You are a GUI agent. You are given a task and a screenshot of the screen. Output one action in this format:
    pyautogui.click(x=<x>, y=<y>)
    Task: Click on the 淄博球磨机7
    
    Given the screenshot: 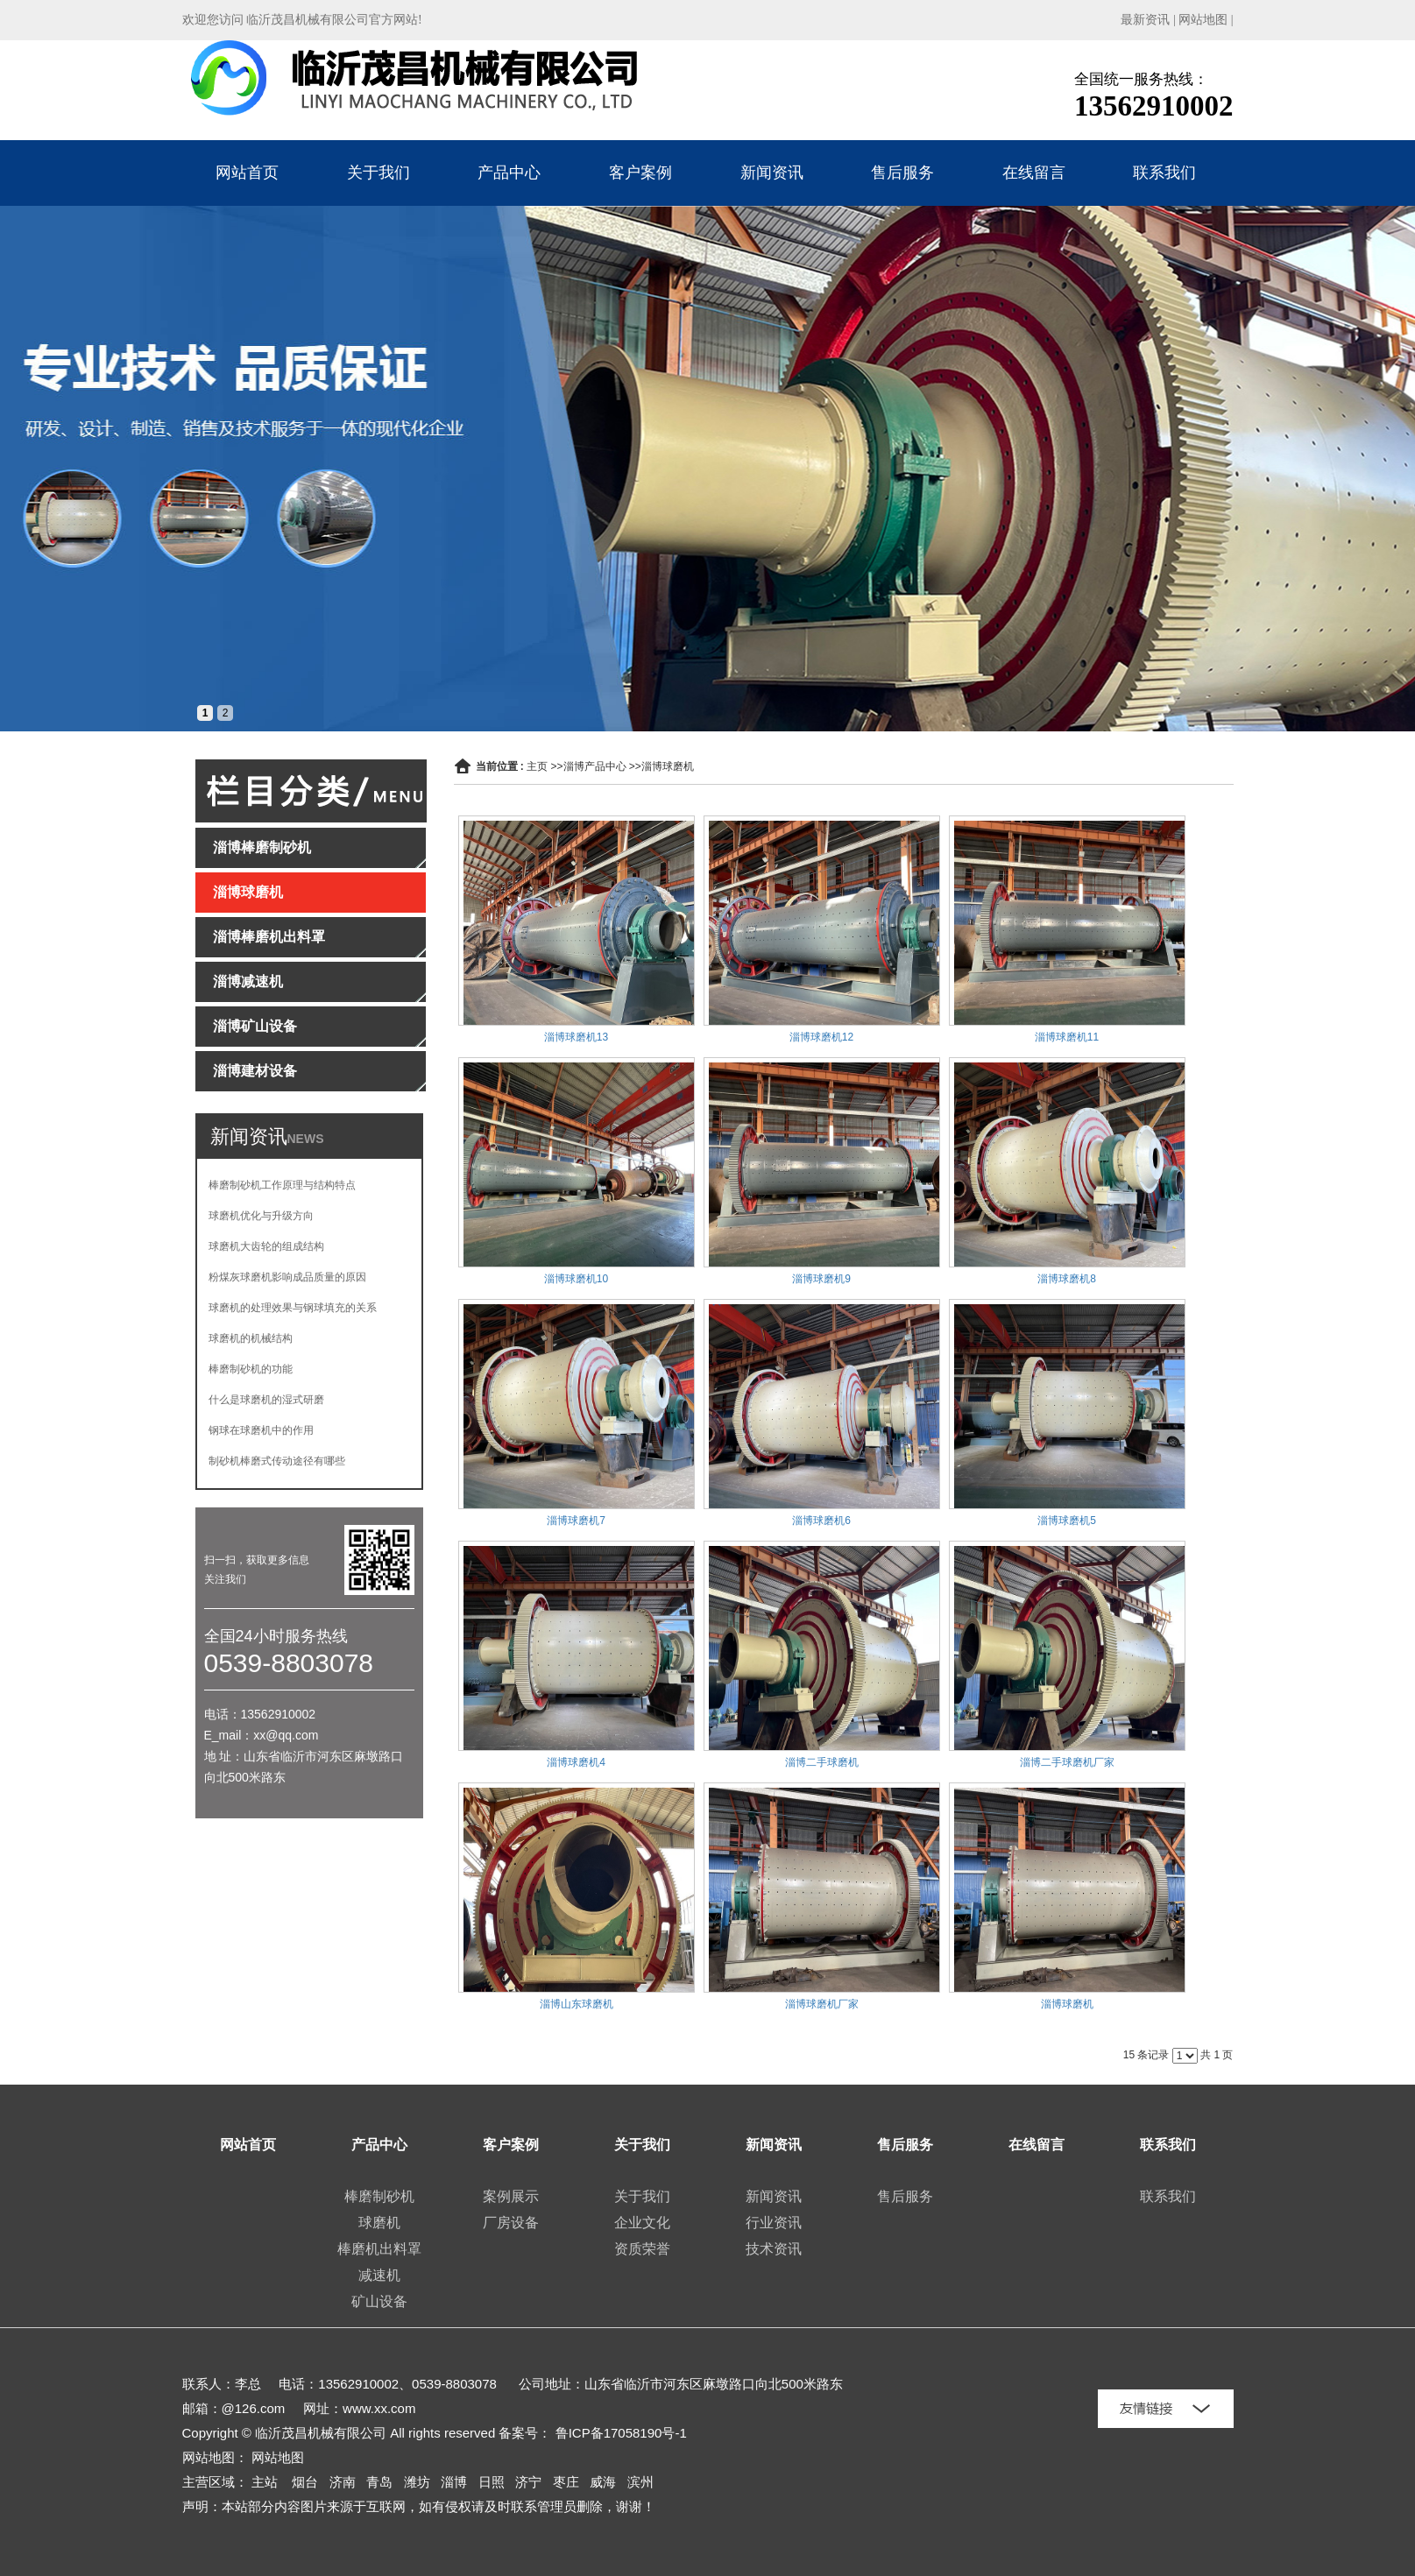 What is the action you would take?
    pyautogui.click(x=576, y=1520)
    